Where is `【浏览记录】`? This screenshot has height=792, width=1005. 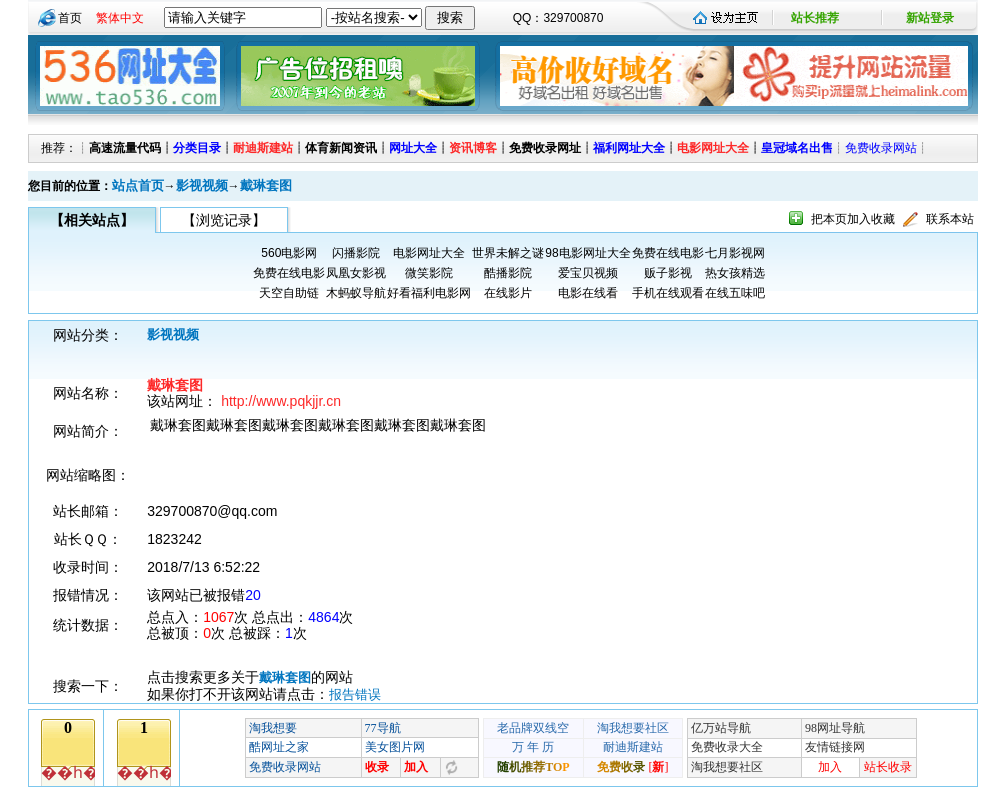
【浏览记录】 is located at coordinates (224, 220).